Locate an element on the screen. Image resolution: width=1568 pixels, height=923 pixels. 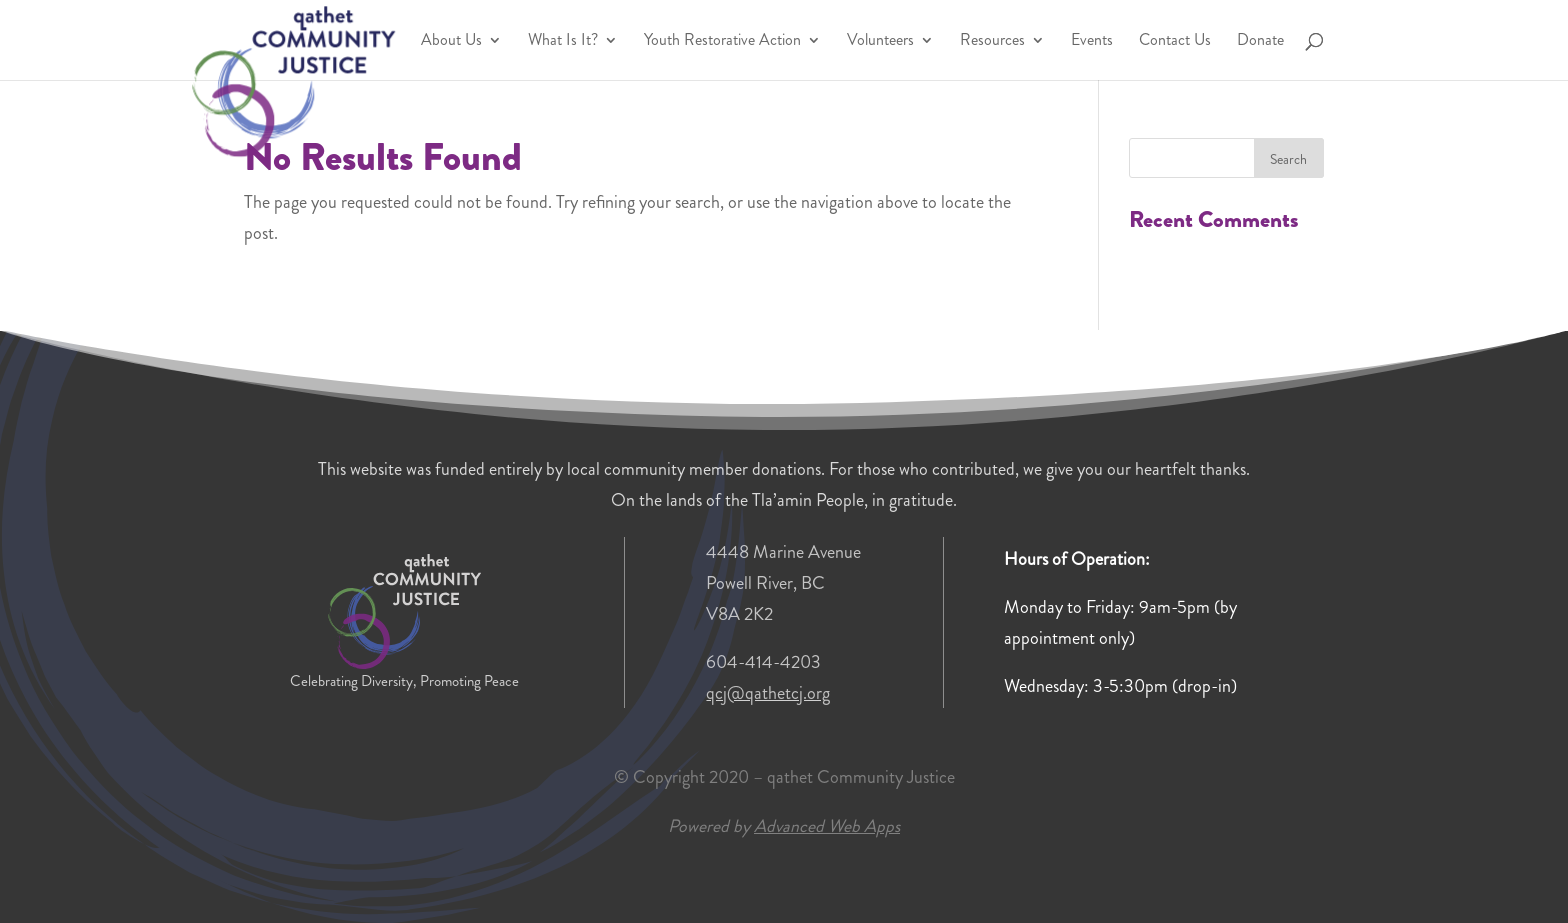
Contact Us is located at coordinates (1175, 42).